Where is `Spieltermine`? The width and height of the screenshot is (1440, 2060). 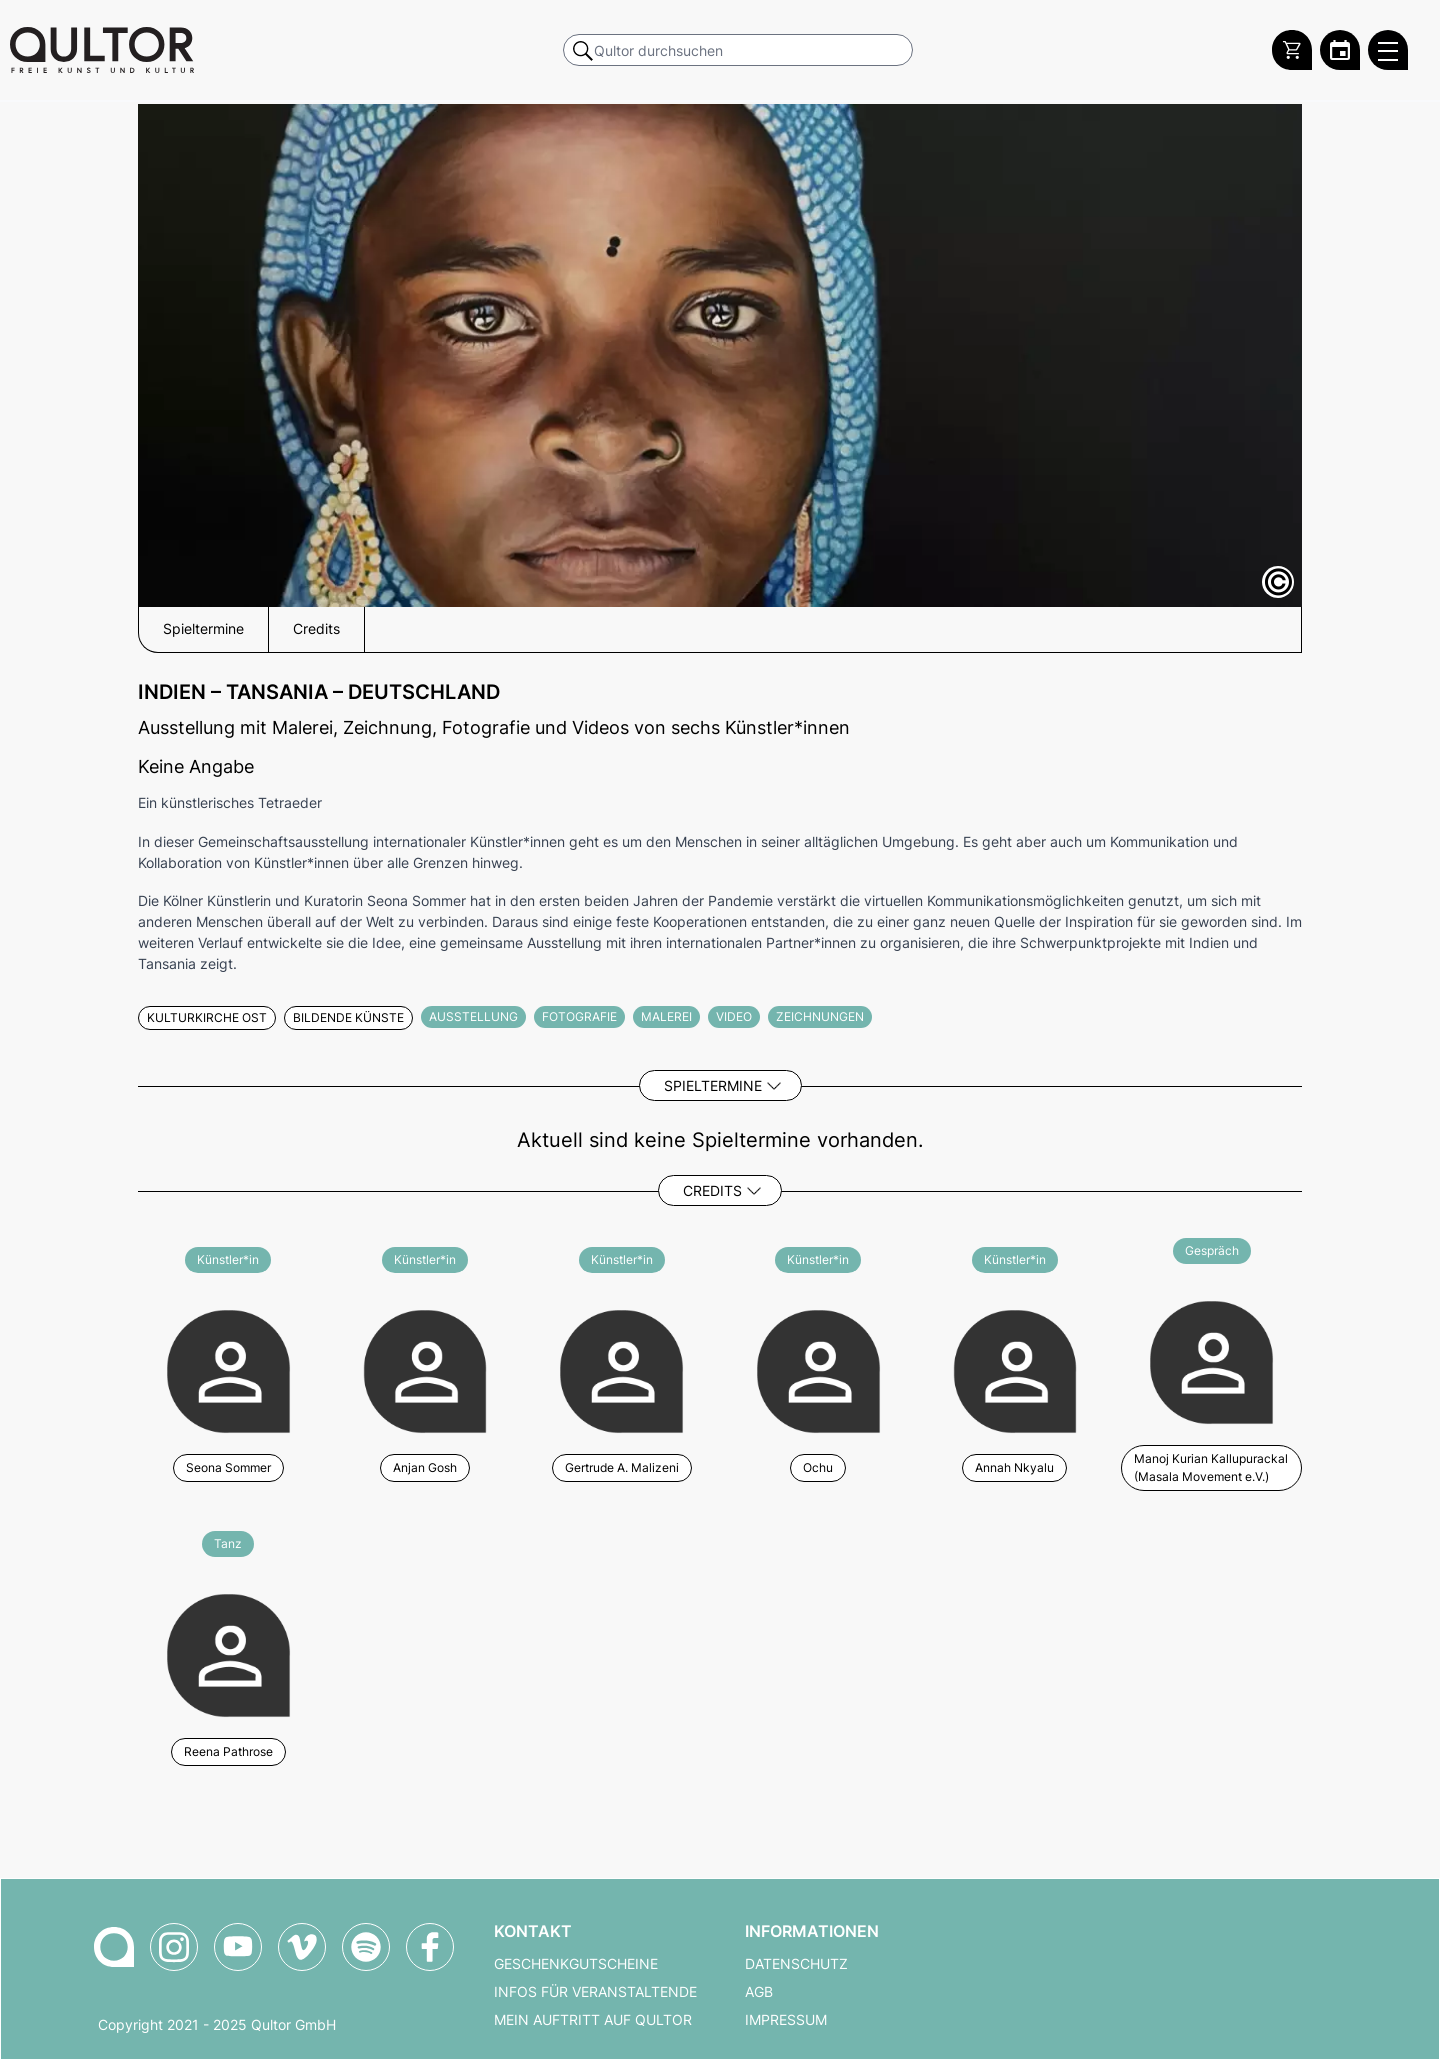
Spieltermine is located at coordinates (713, 1085).